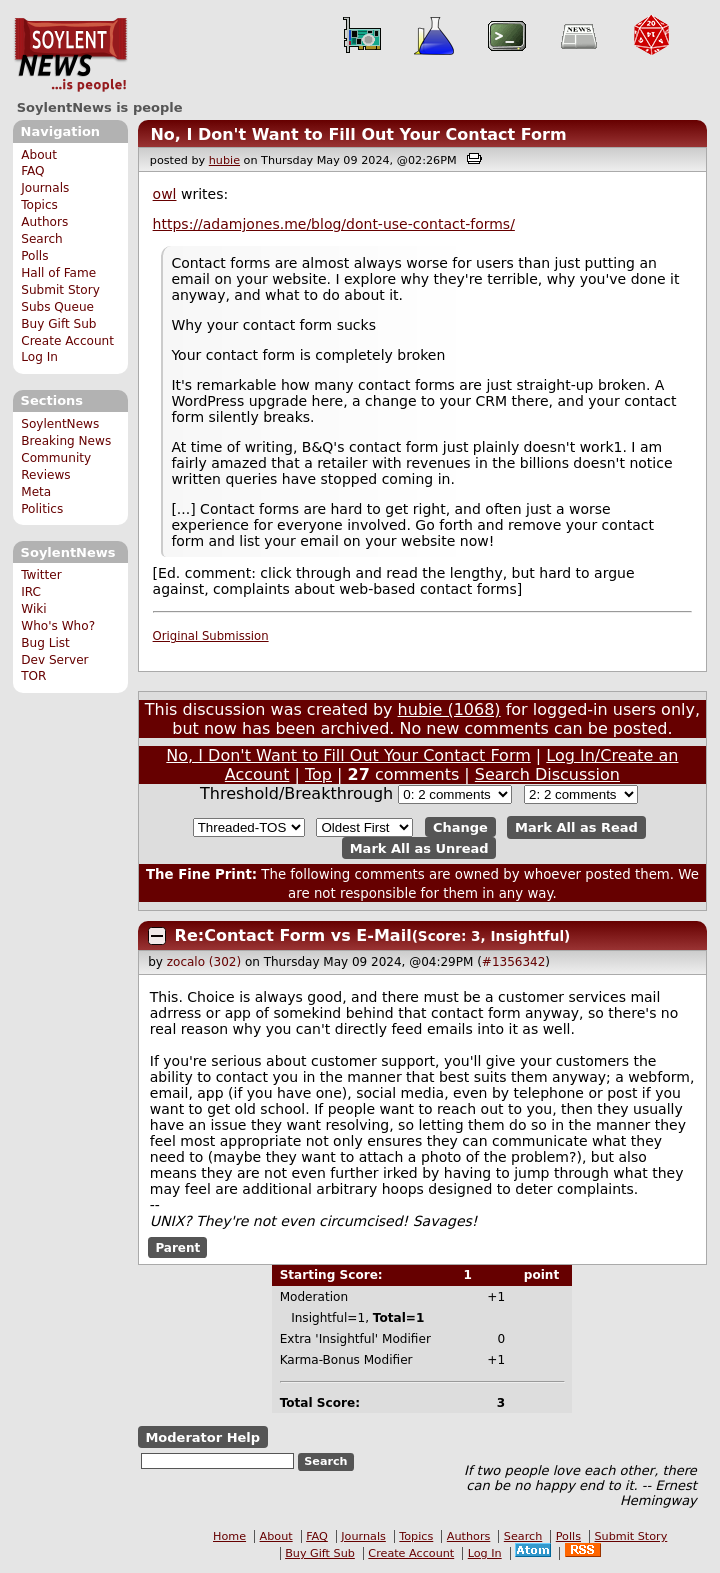 The height and width of the screenshot is (1573, 720). Describe the element at coordinates (39, 205) in the screenshot. I see `Topics` at that location.